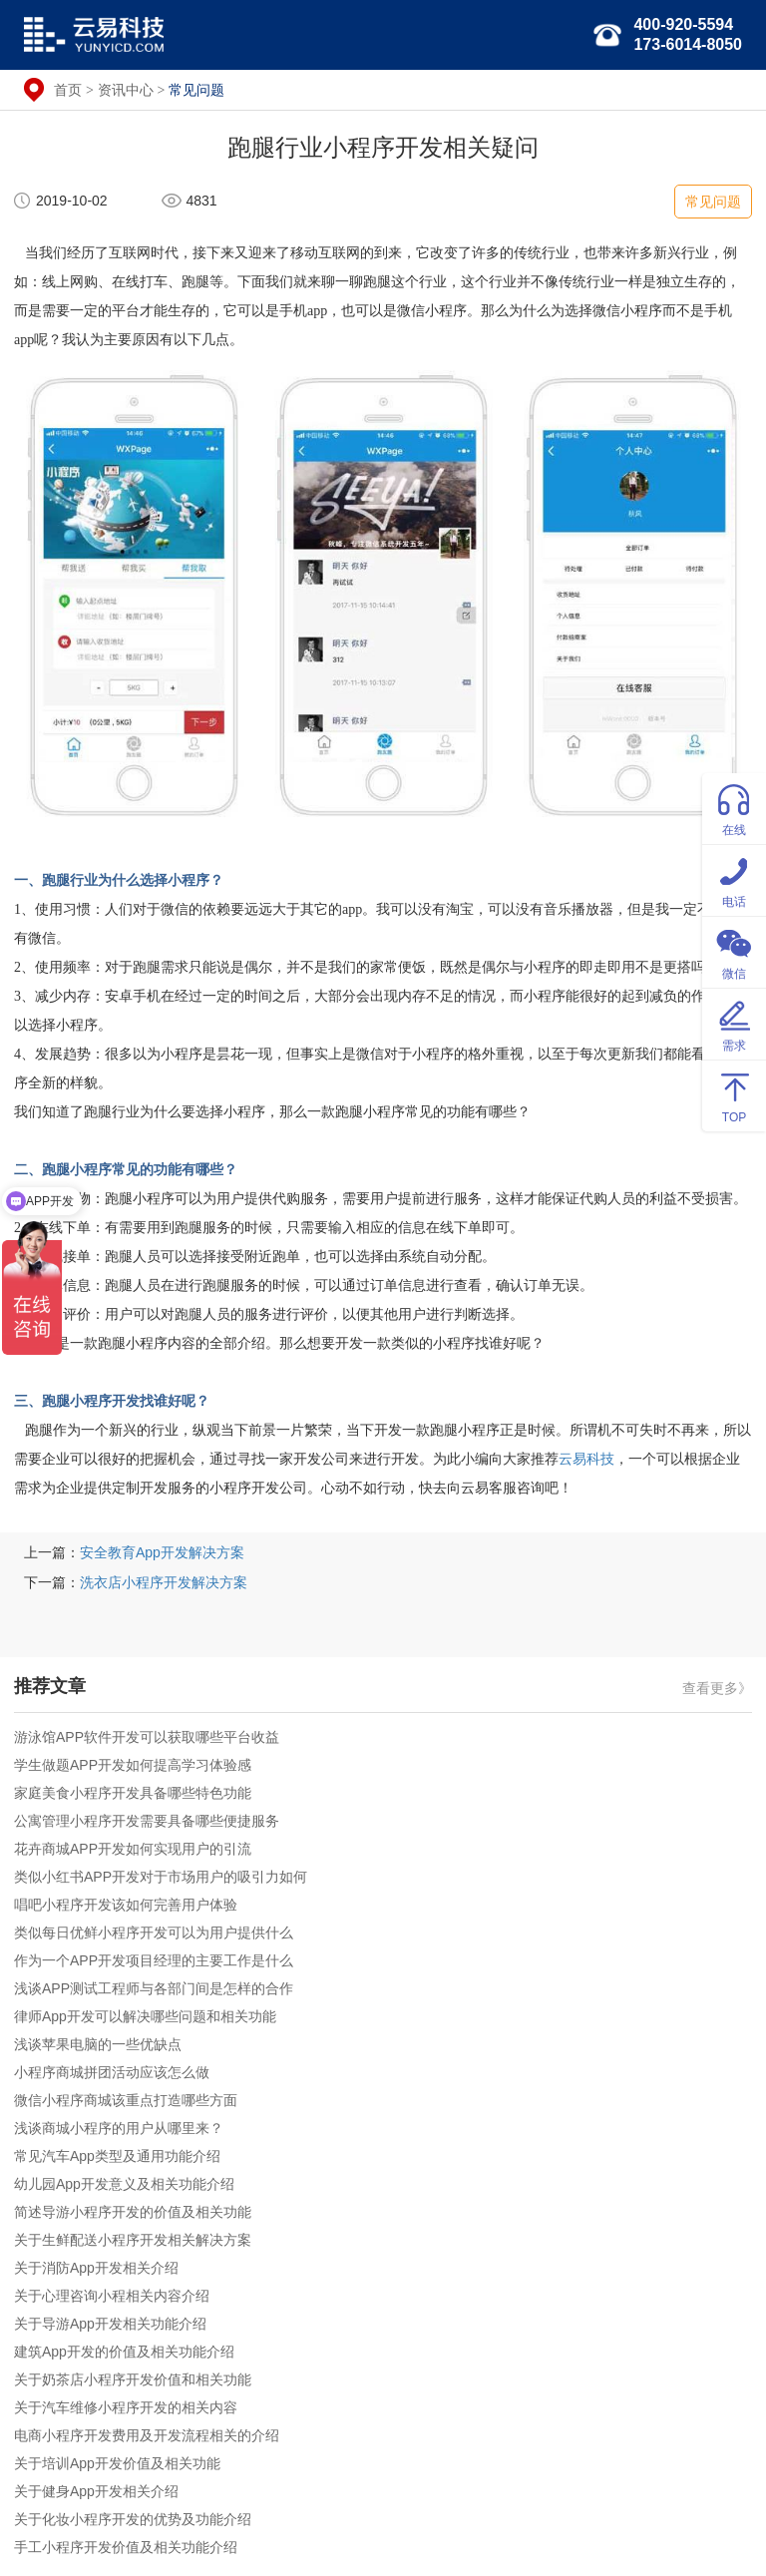 The image size is (766, 2576). Describe the element at coordinates (146, 2435) in the screenshot. I see `电商小程序开发费用及开发流程相关的介绍` at that location.